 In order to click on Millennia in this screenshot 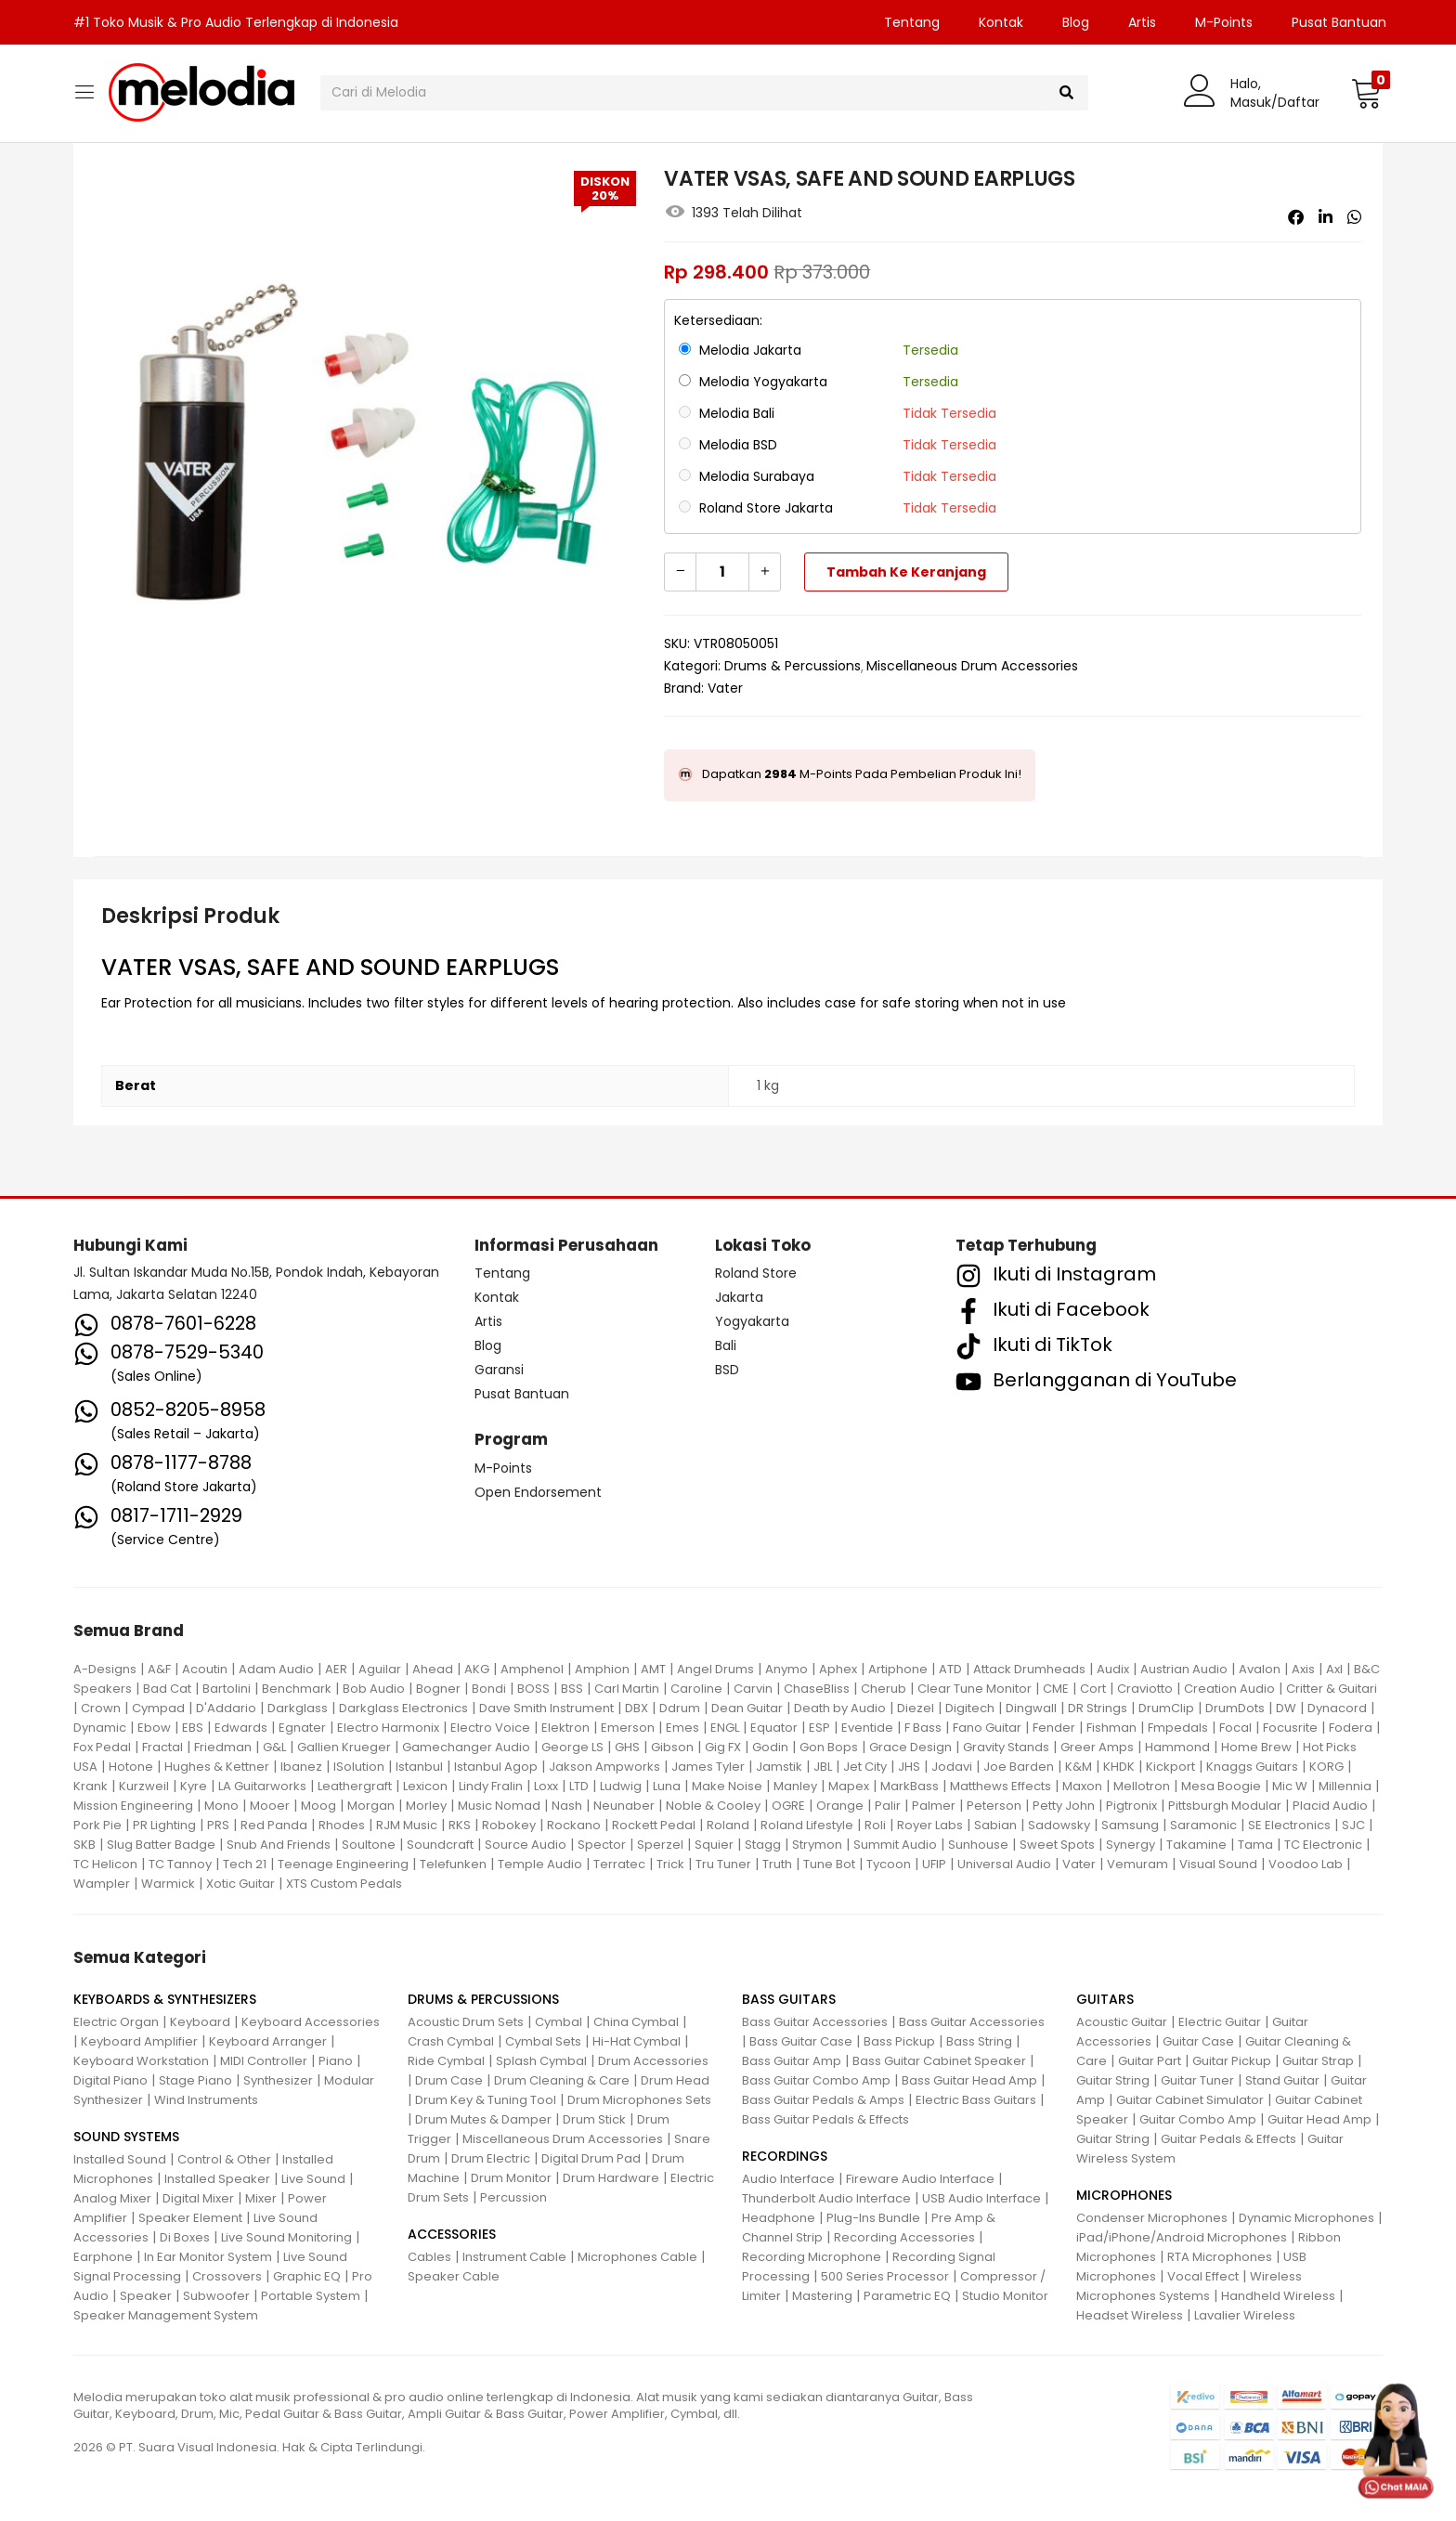, I will do `click(1345, 1786)`.